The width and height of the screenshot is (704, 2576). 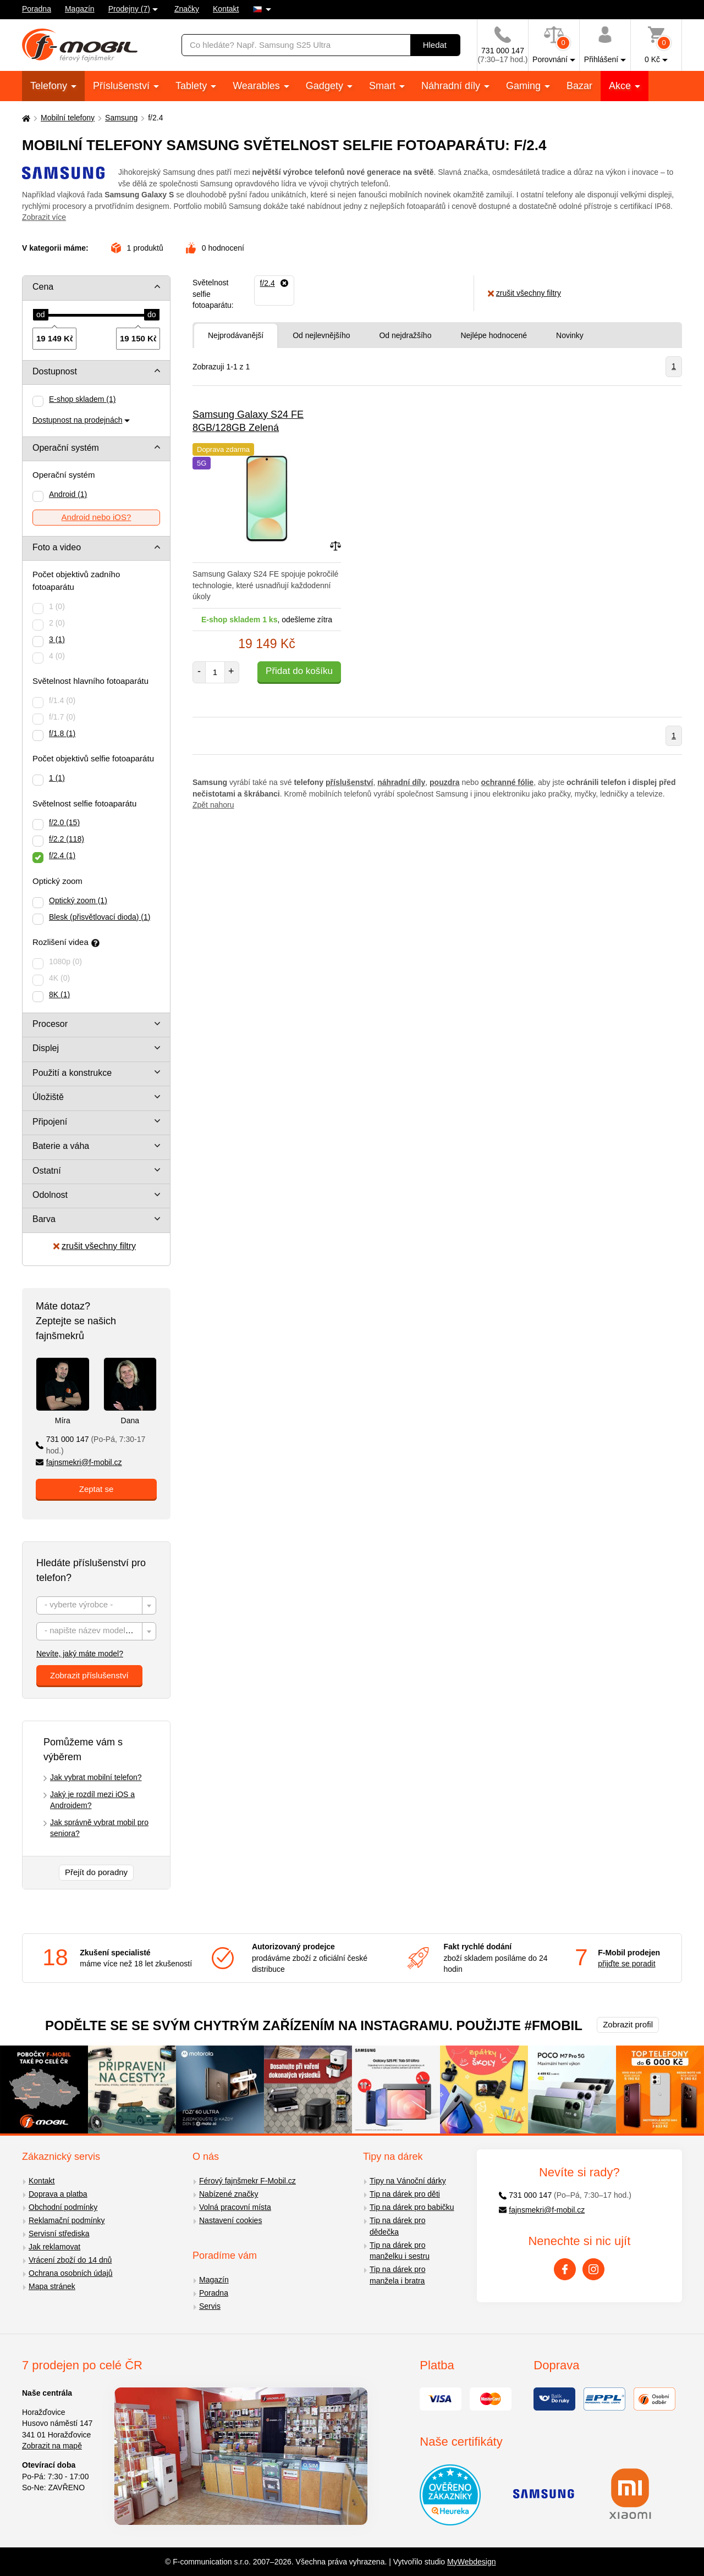 What do you see at coordinates (42, 286) in the screenshot?
I see `Cena` at bounding box center [42, 286].